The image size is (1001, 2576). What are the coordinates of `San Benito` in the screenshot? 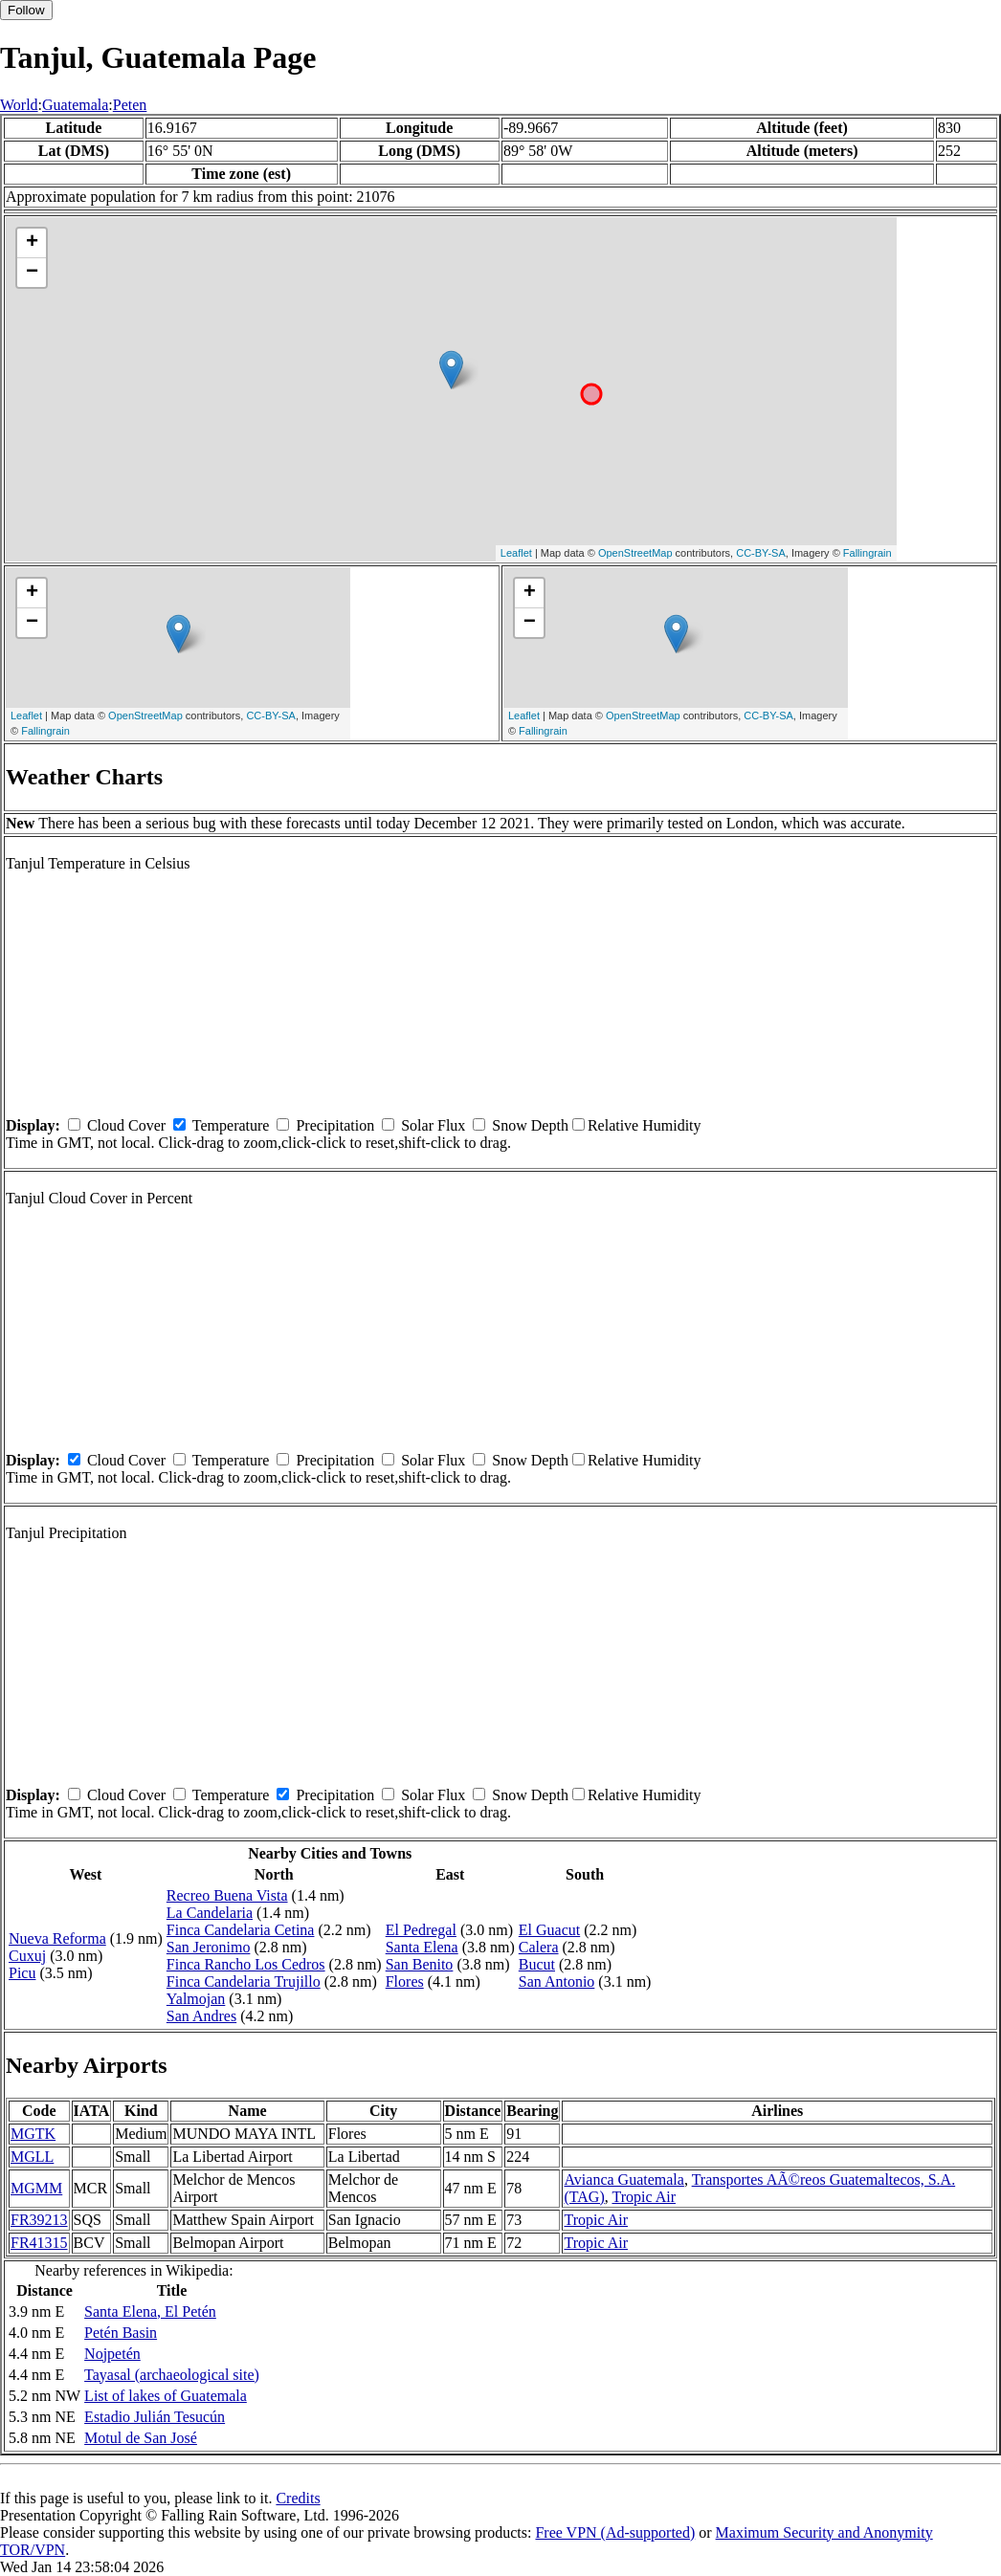 It's located at (420, 1964).